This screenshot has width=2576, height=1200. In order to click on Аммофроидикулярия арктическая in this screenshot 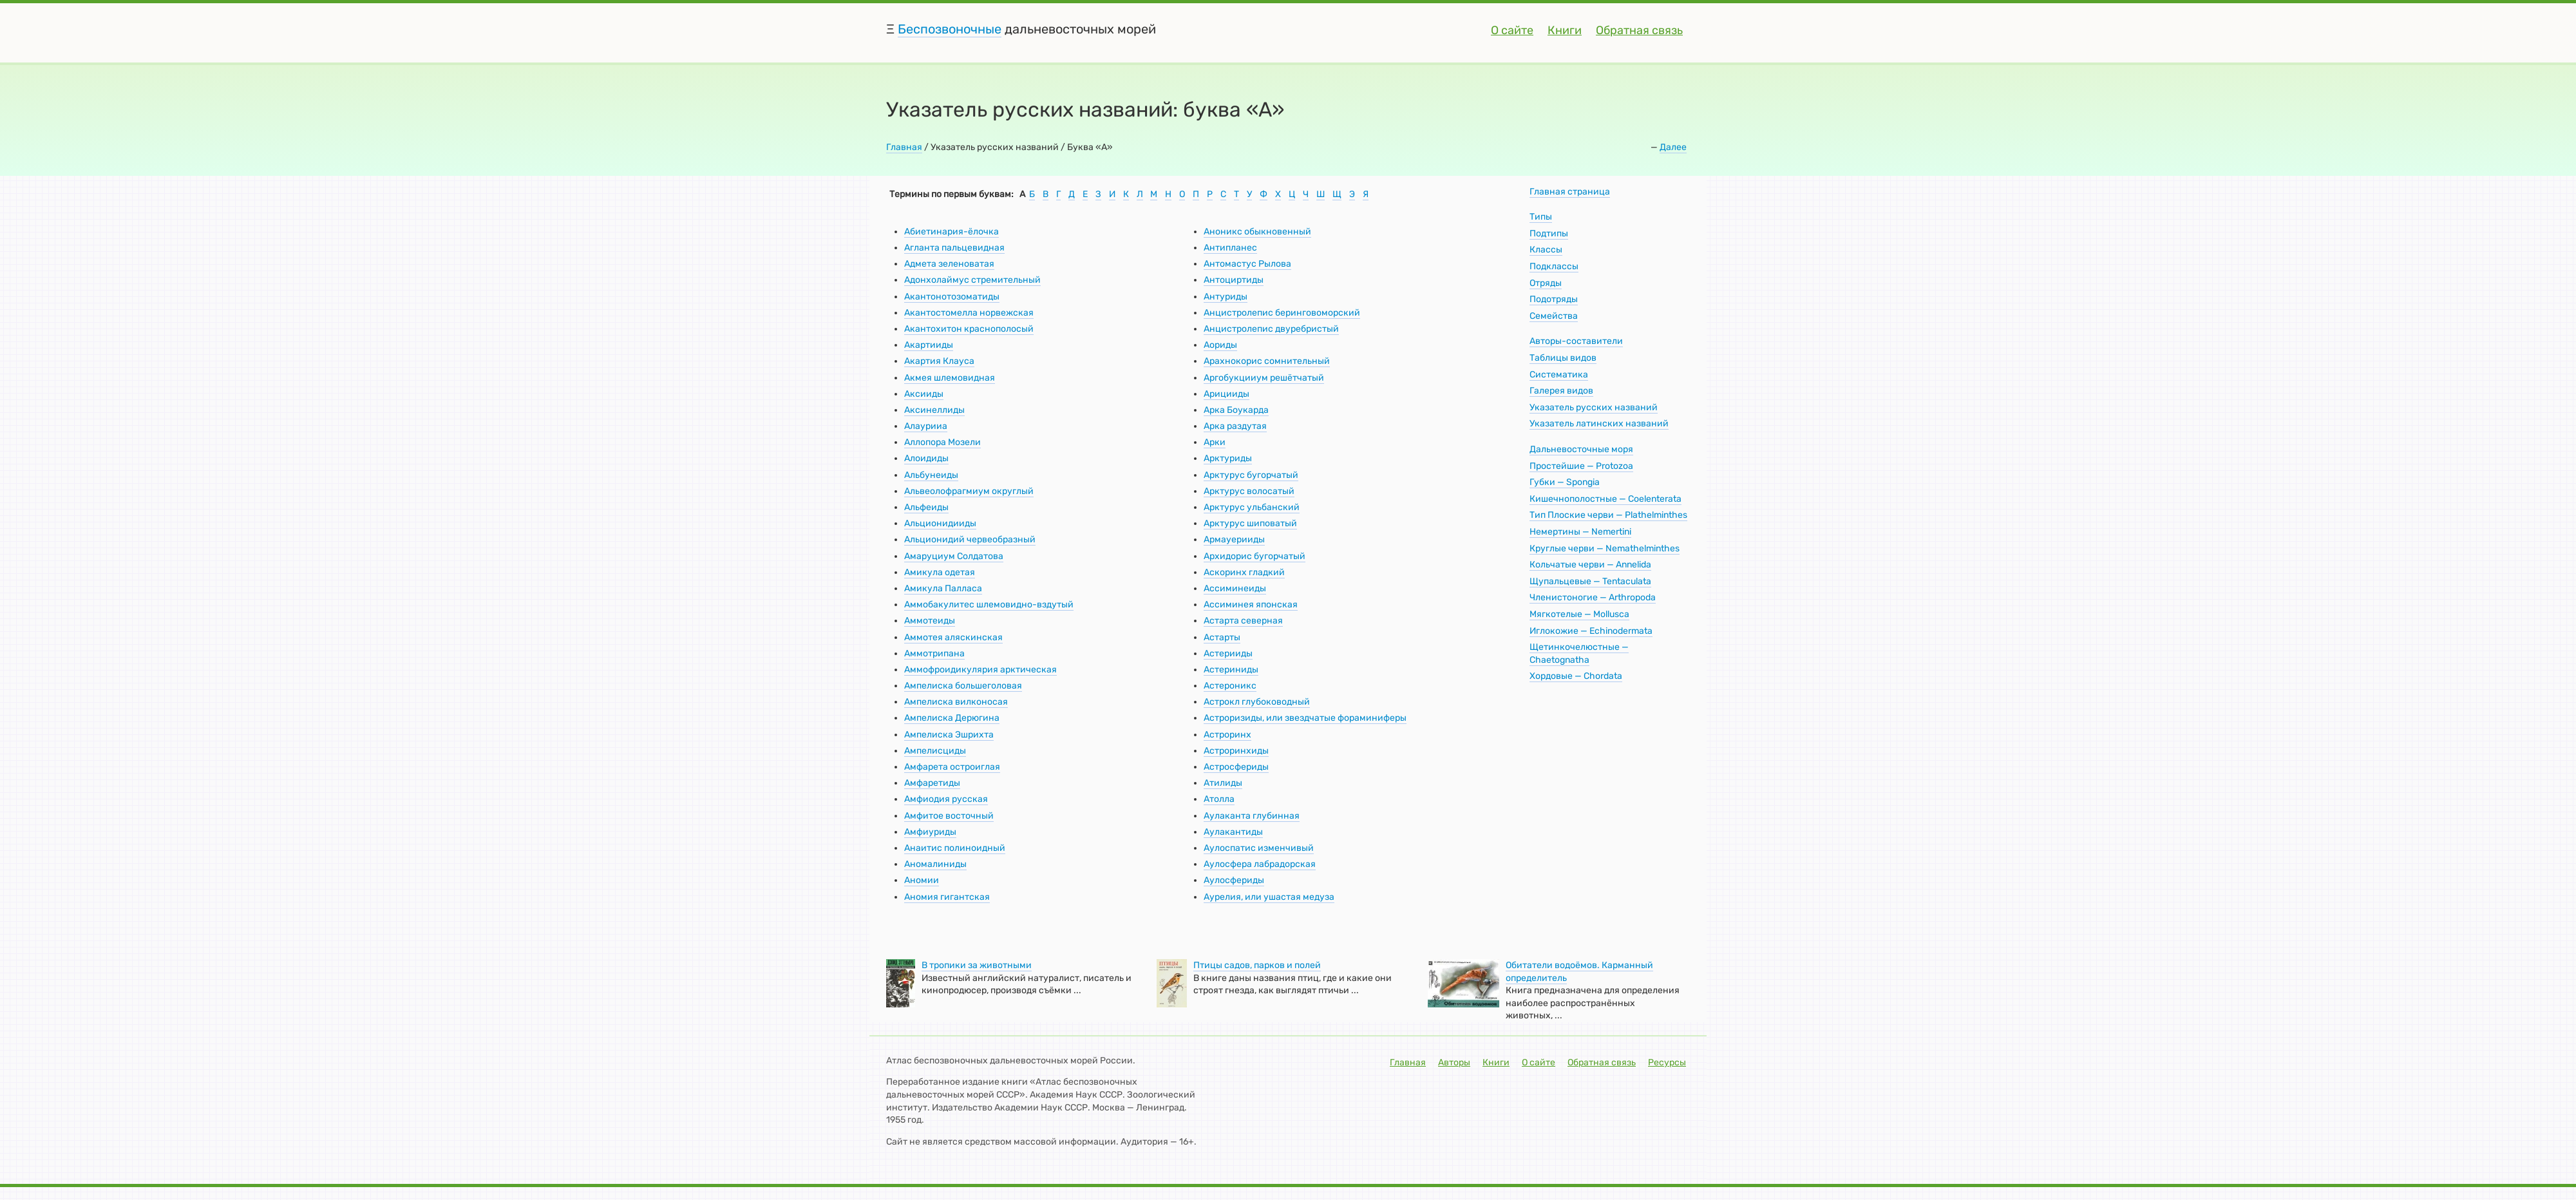, I will do `click(980, 669)`.